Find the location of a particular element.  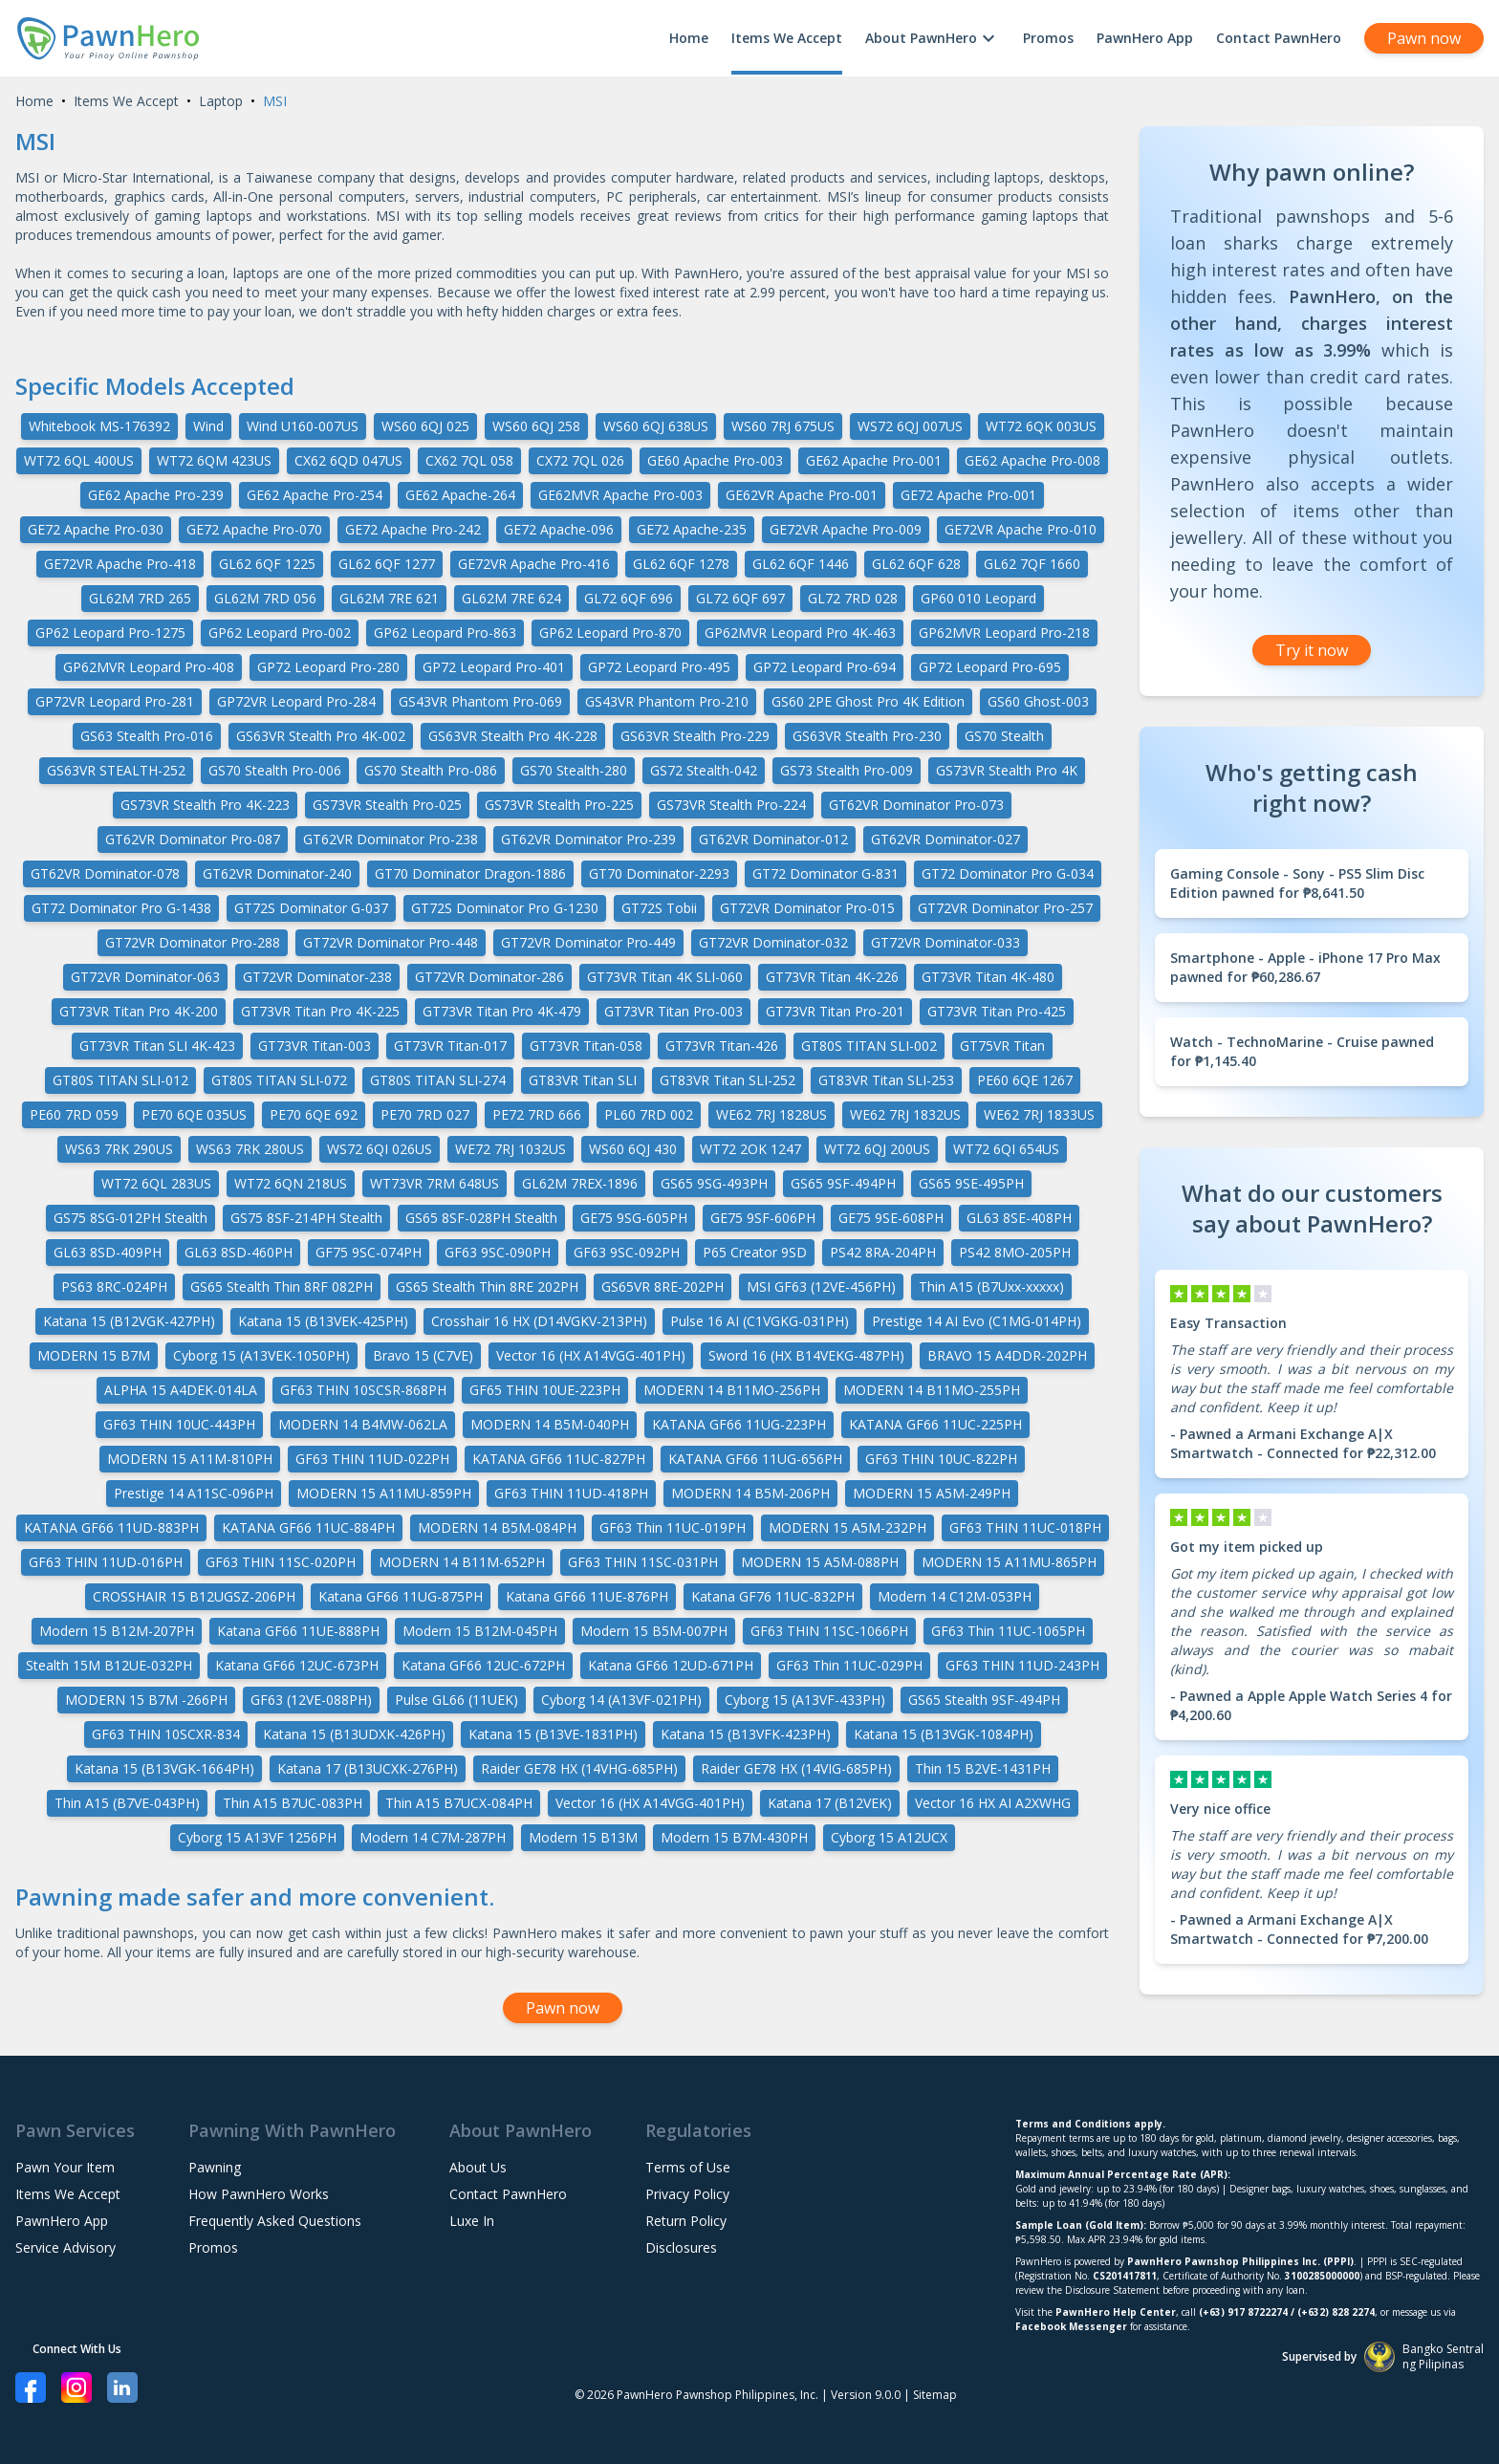

GS65 Stealth Thin 8RE 202PH is located at coordinates (487, 1286).